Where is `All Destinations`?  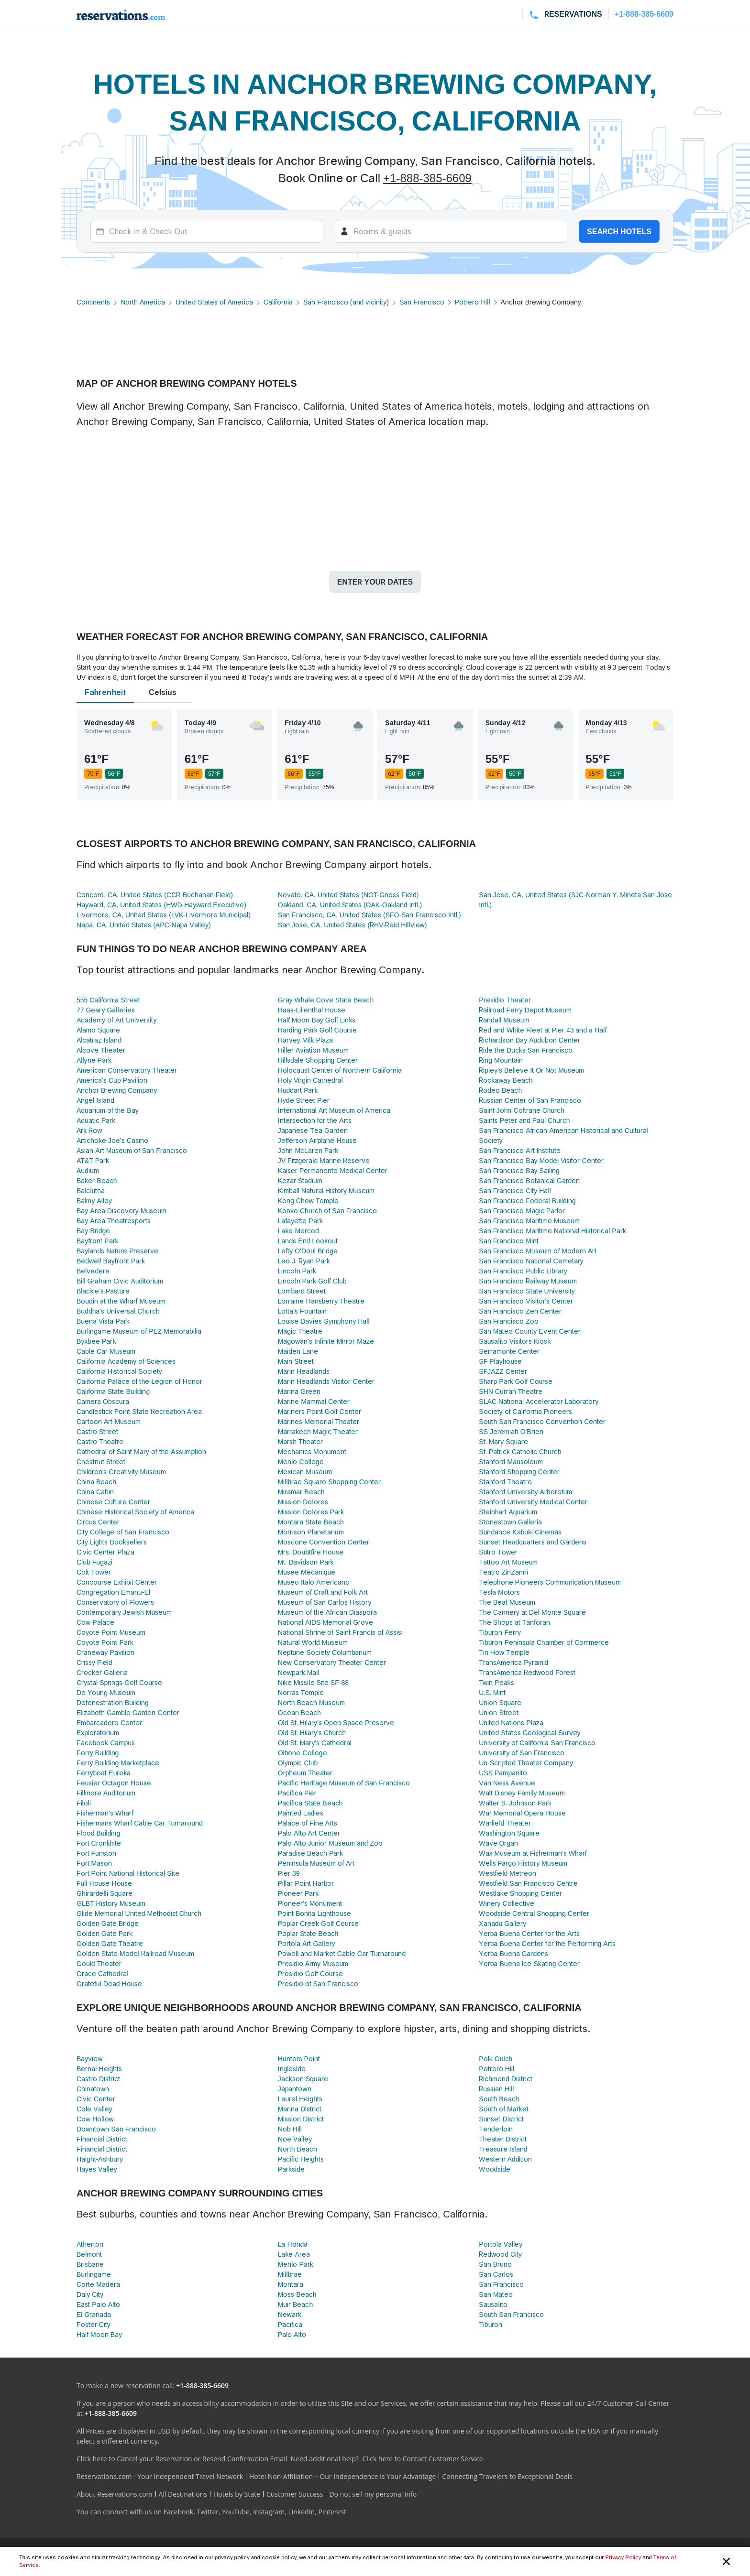 All Destinations is located at coordinates (183, 2494).